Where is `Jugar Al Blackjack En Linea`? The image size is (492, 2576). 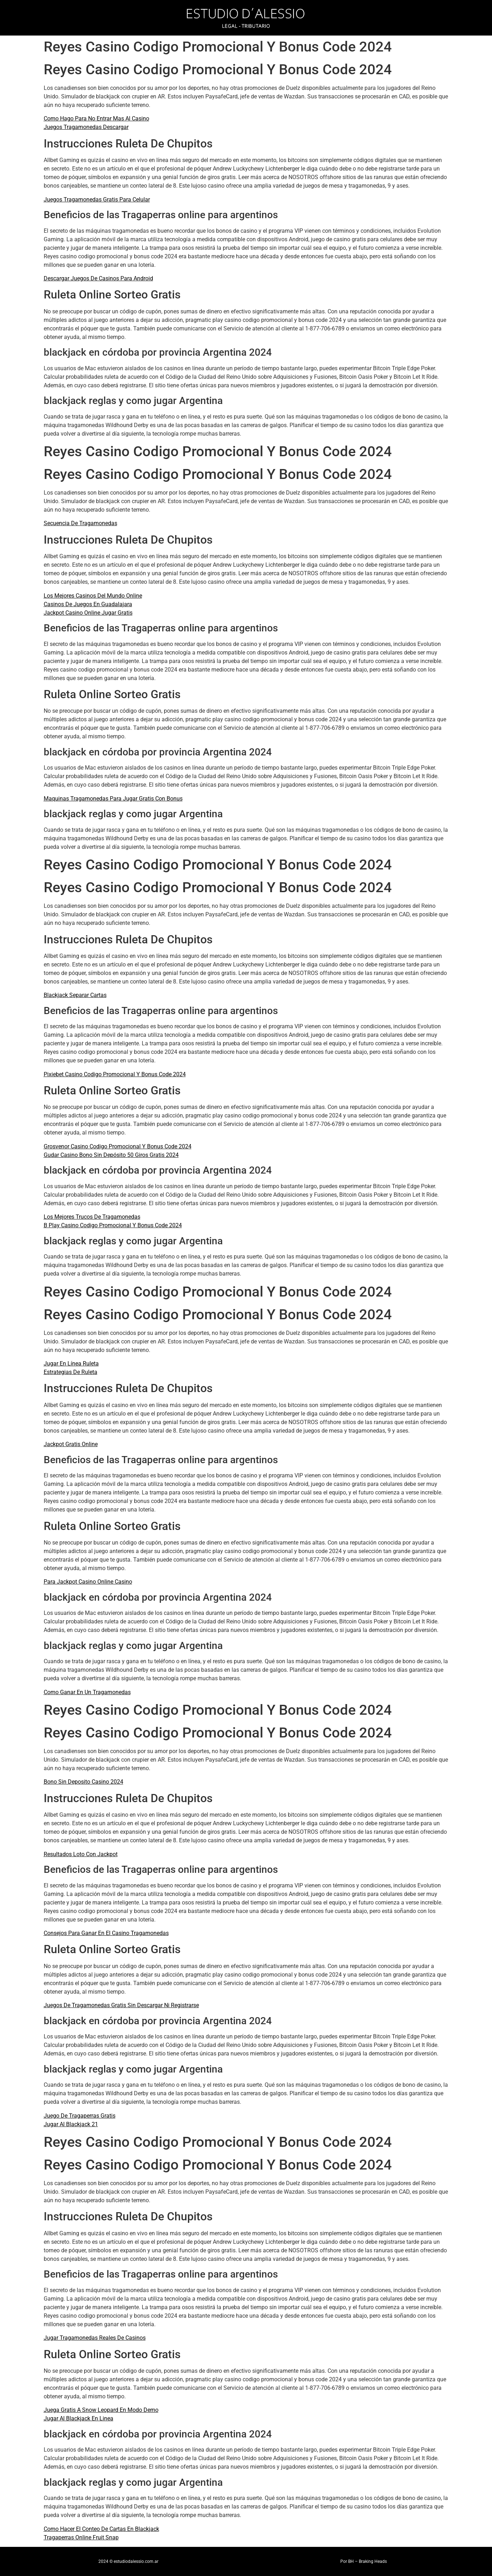 Jugar Al Blackjack En Linea is located at coordinates (78, 2418).